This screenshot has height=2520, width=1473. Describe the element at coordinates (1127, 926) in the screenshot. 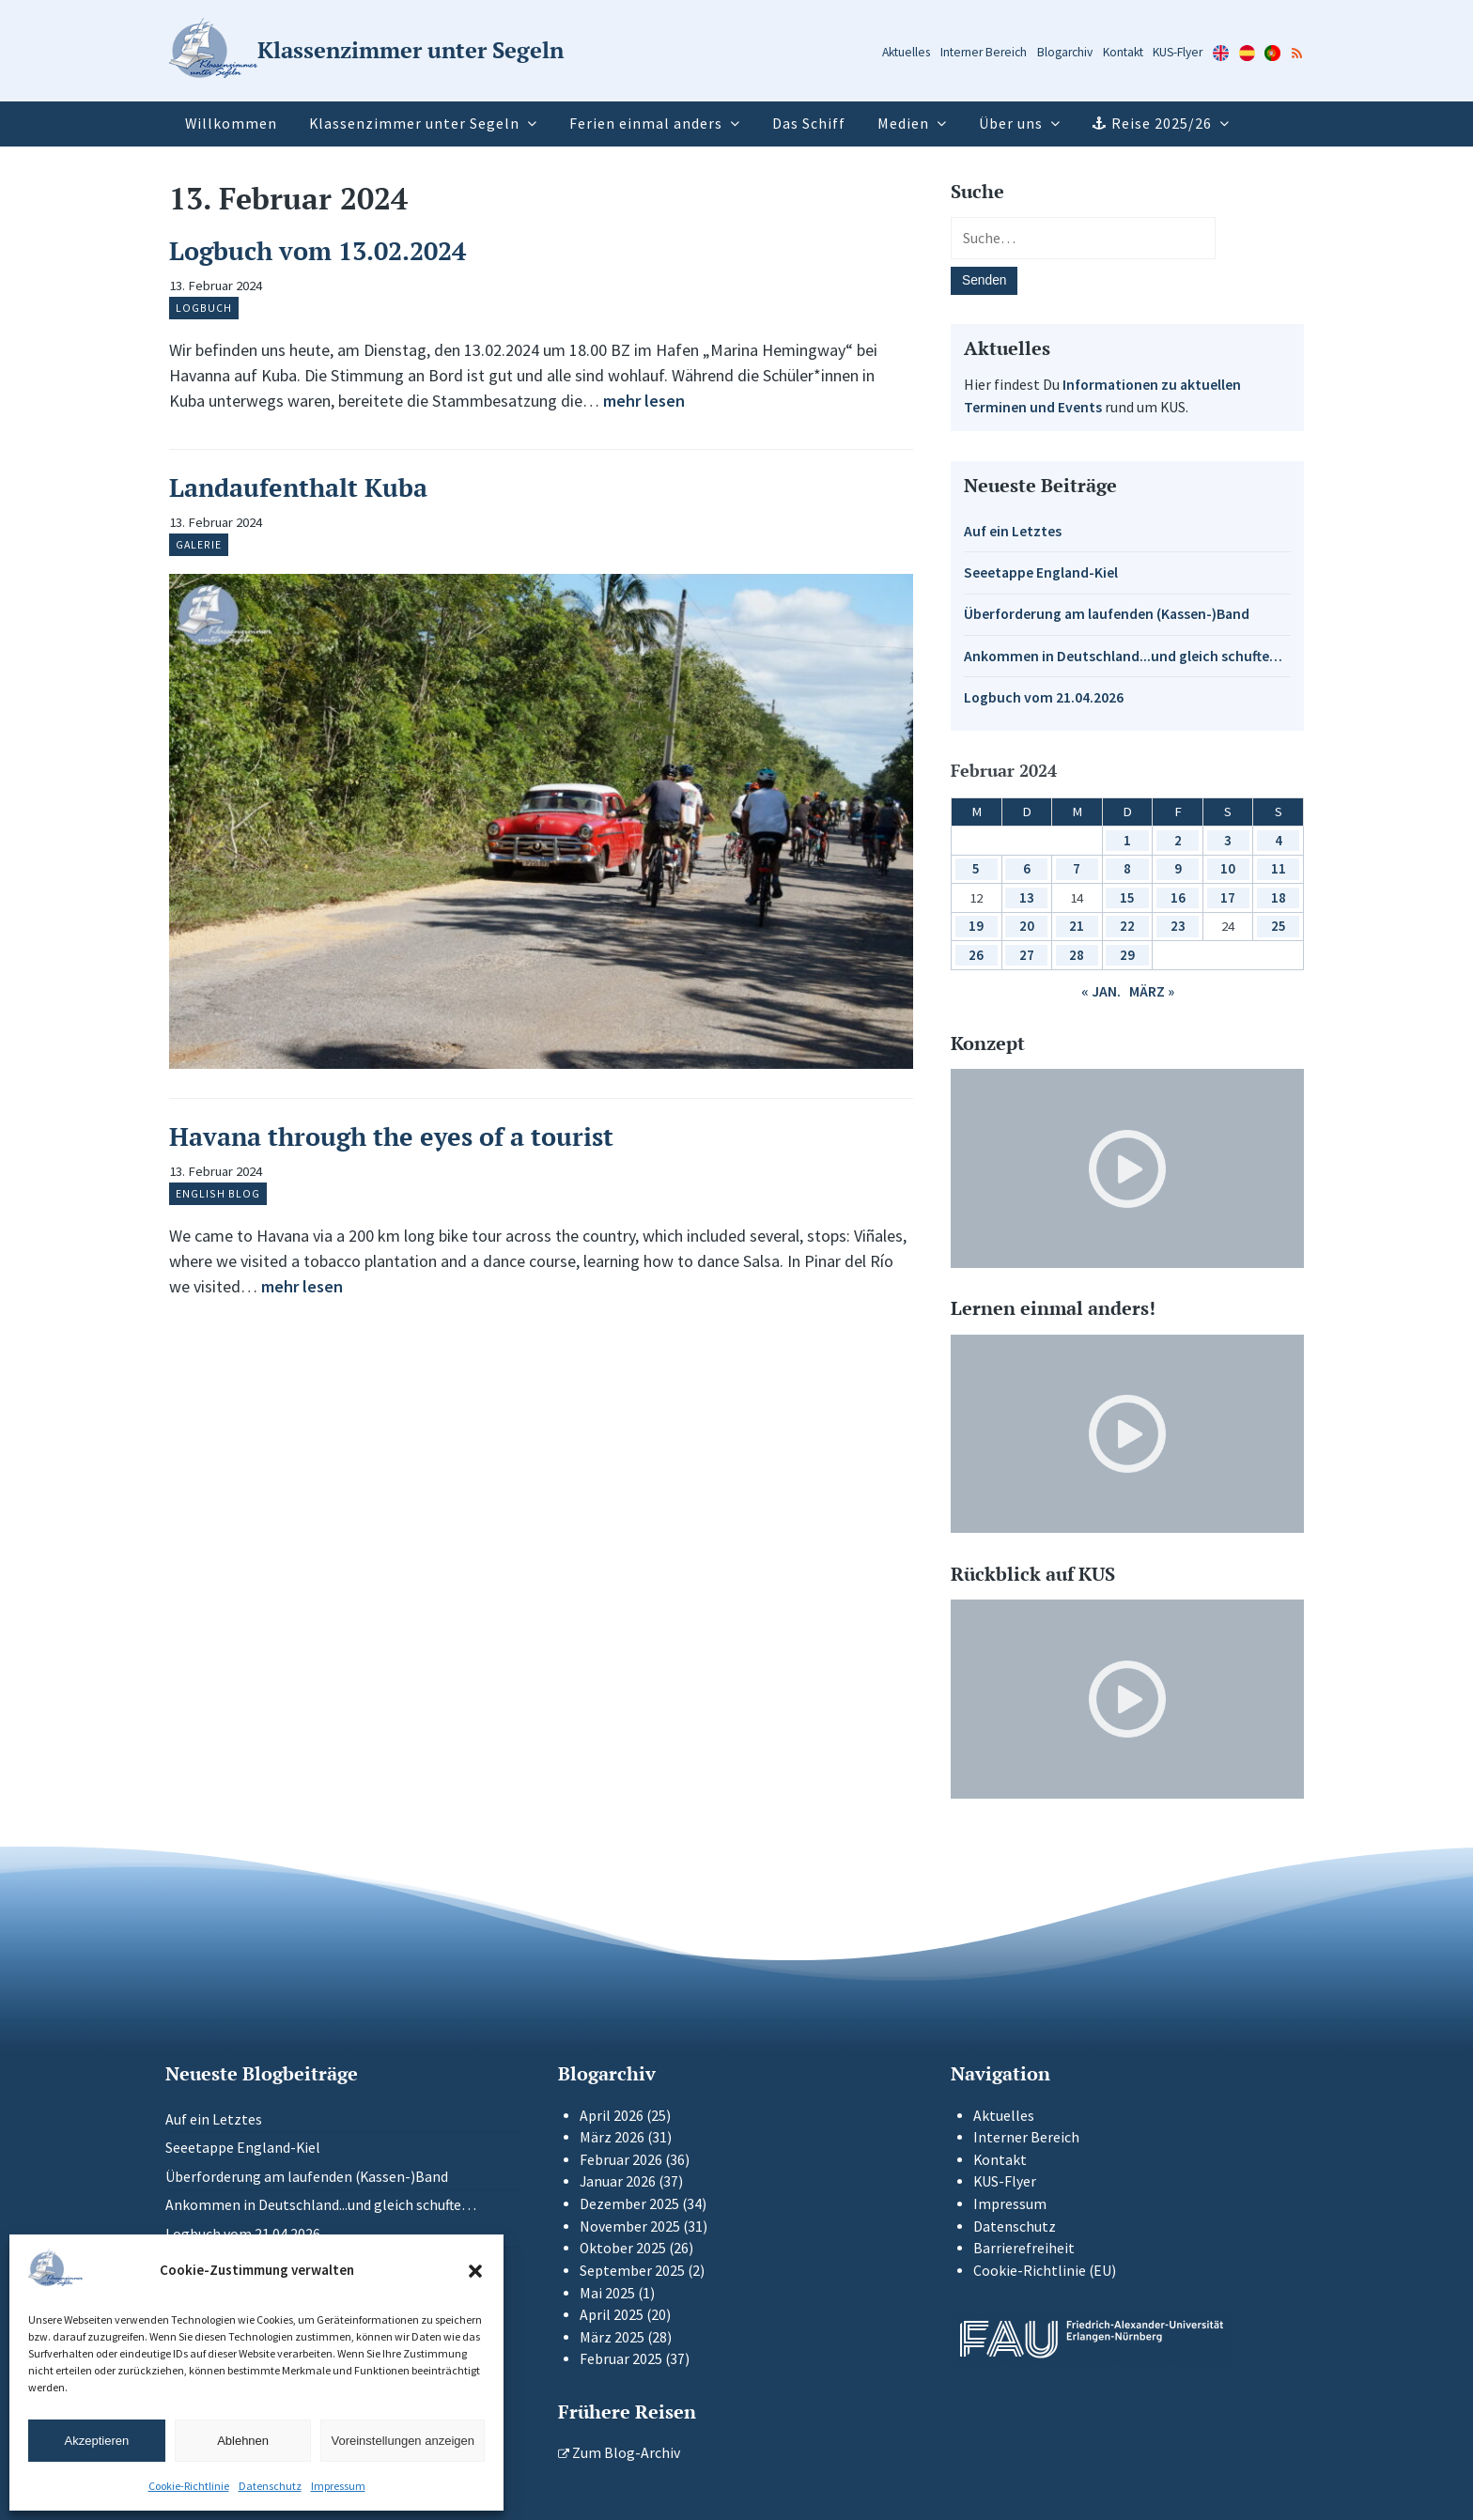

I see `22 [Beiträge veröffentlicht am 22. February 2024]` at that location.